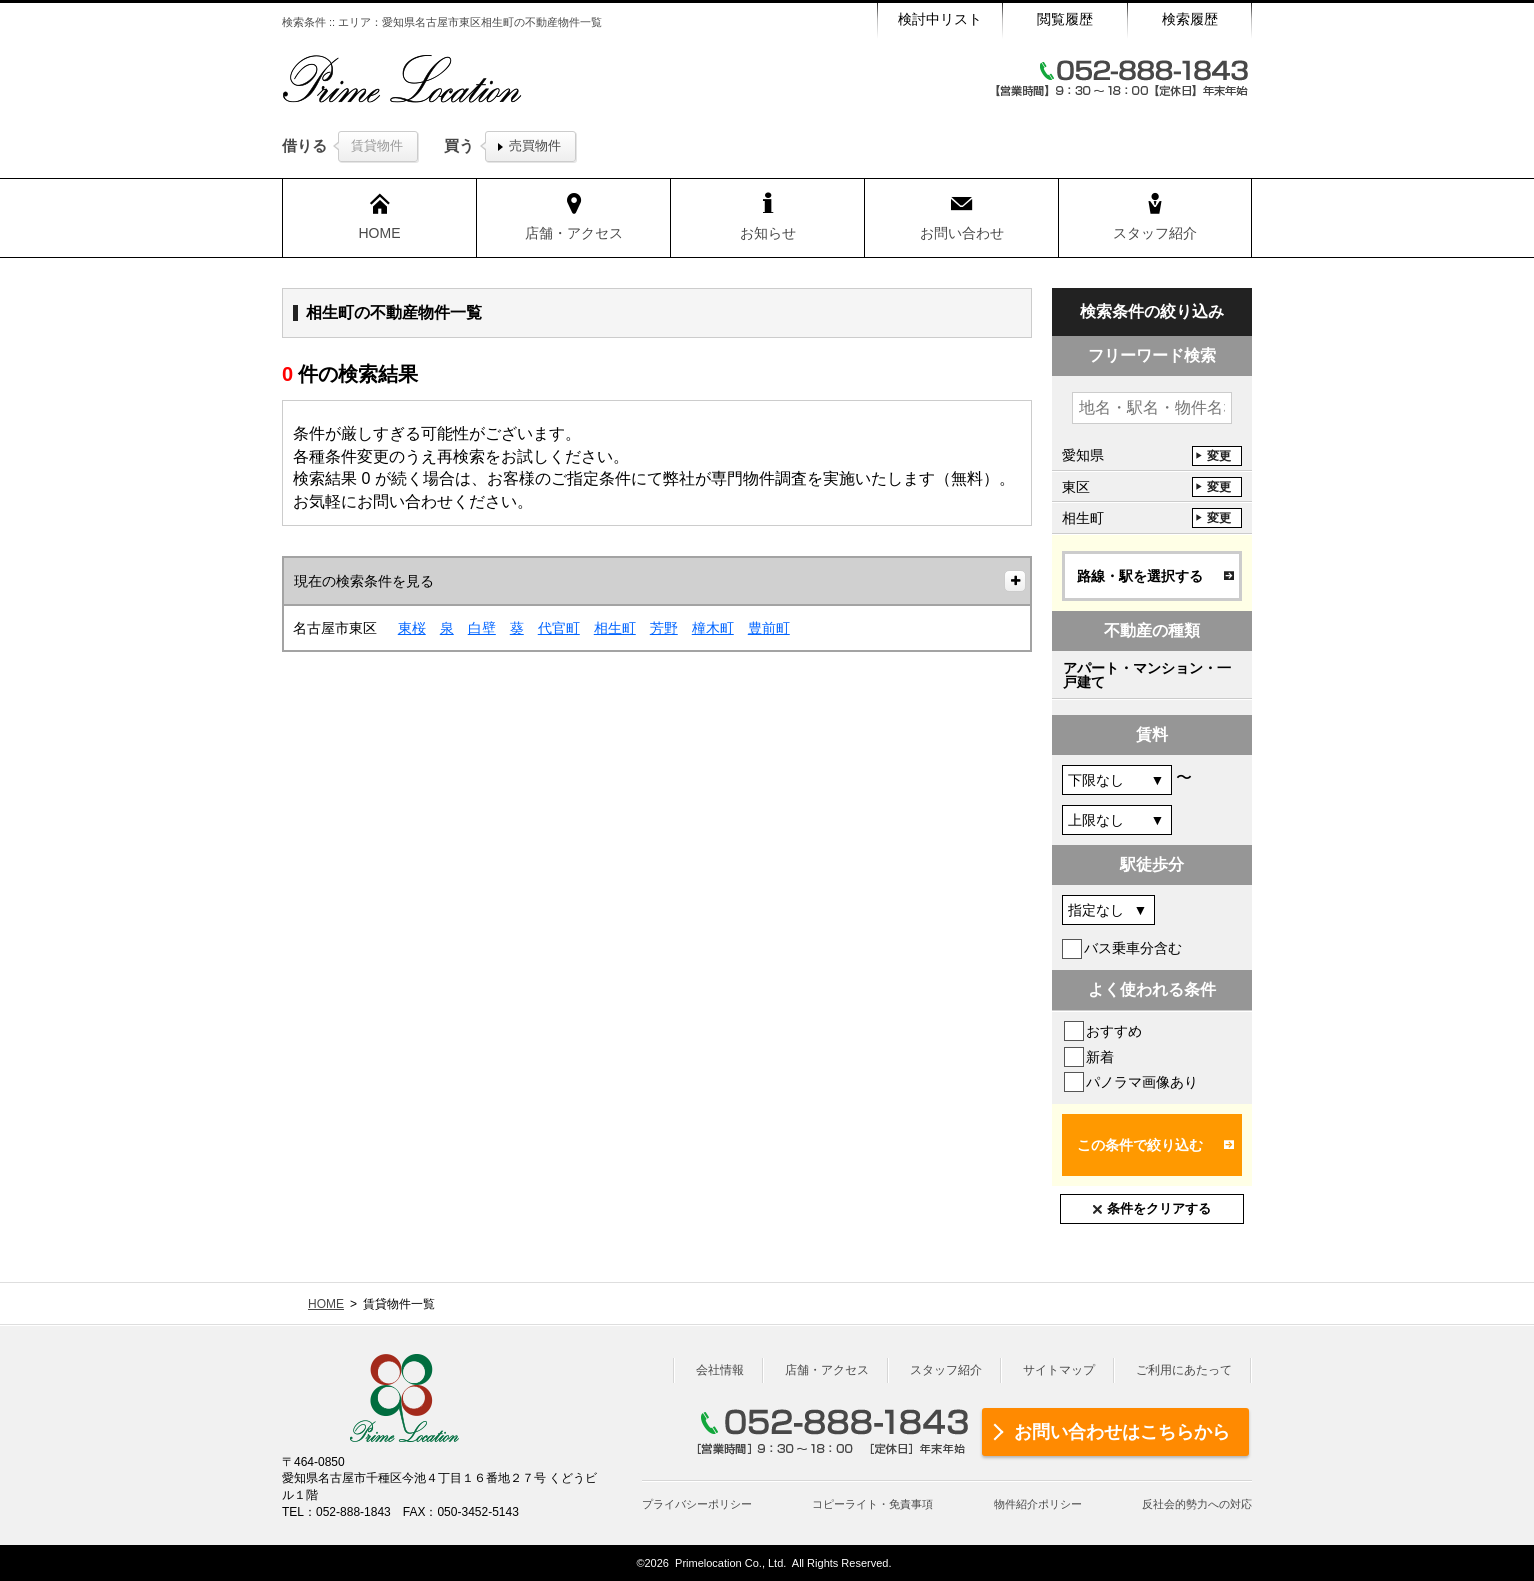 This screenshot has width=1534, height=1581. I want to click on 新着, so click(1100, 1057).